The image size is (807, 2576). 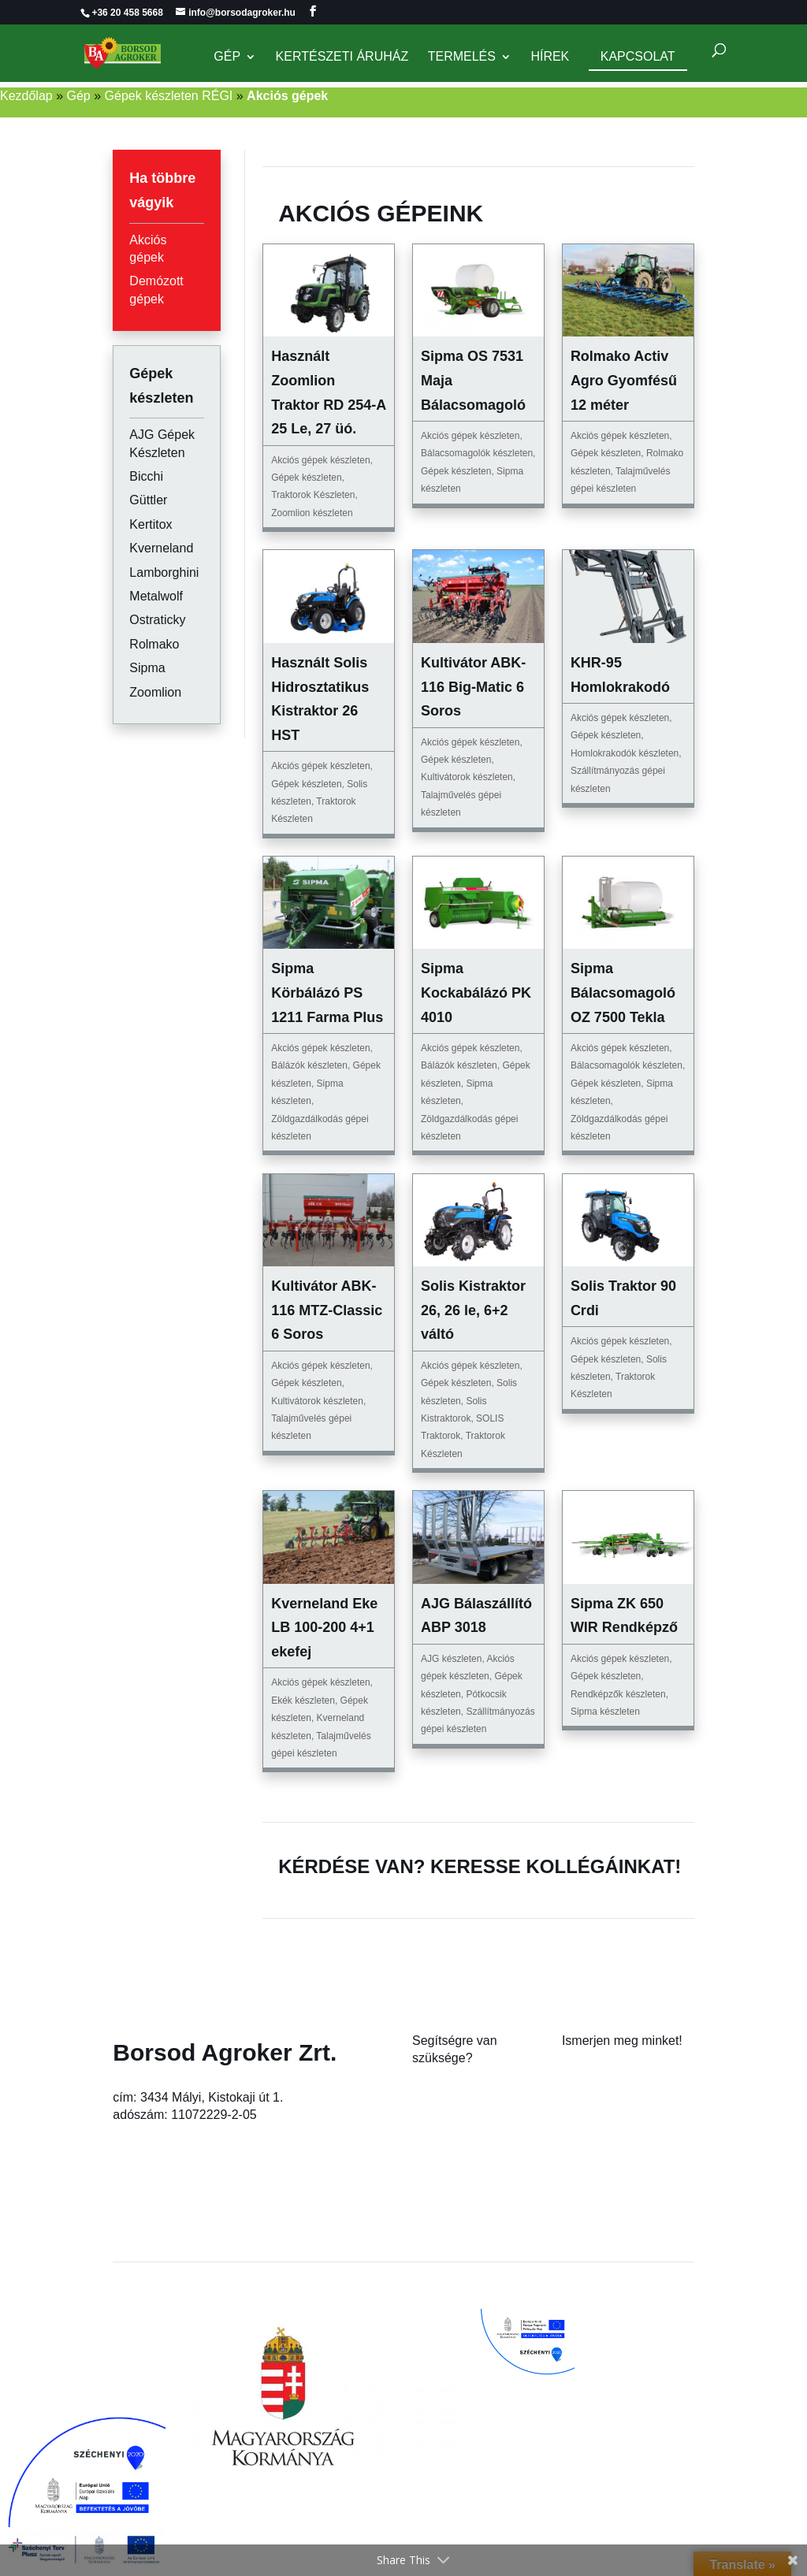 I want to click on Bálacsomagolók készleten, so click(x=477, y=453).